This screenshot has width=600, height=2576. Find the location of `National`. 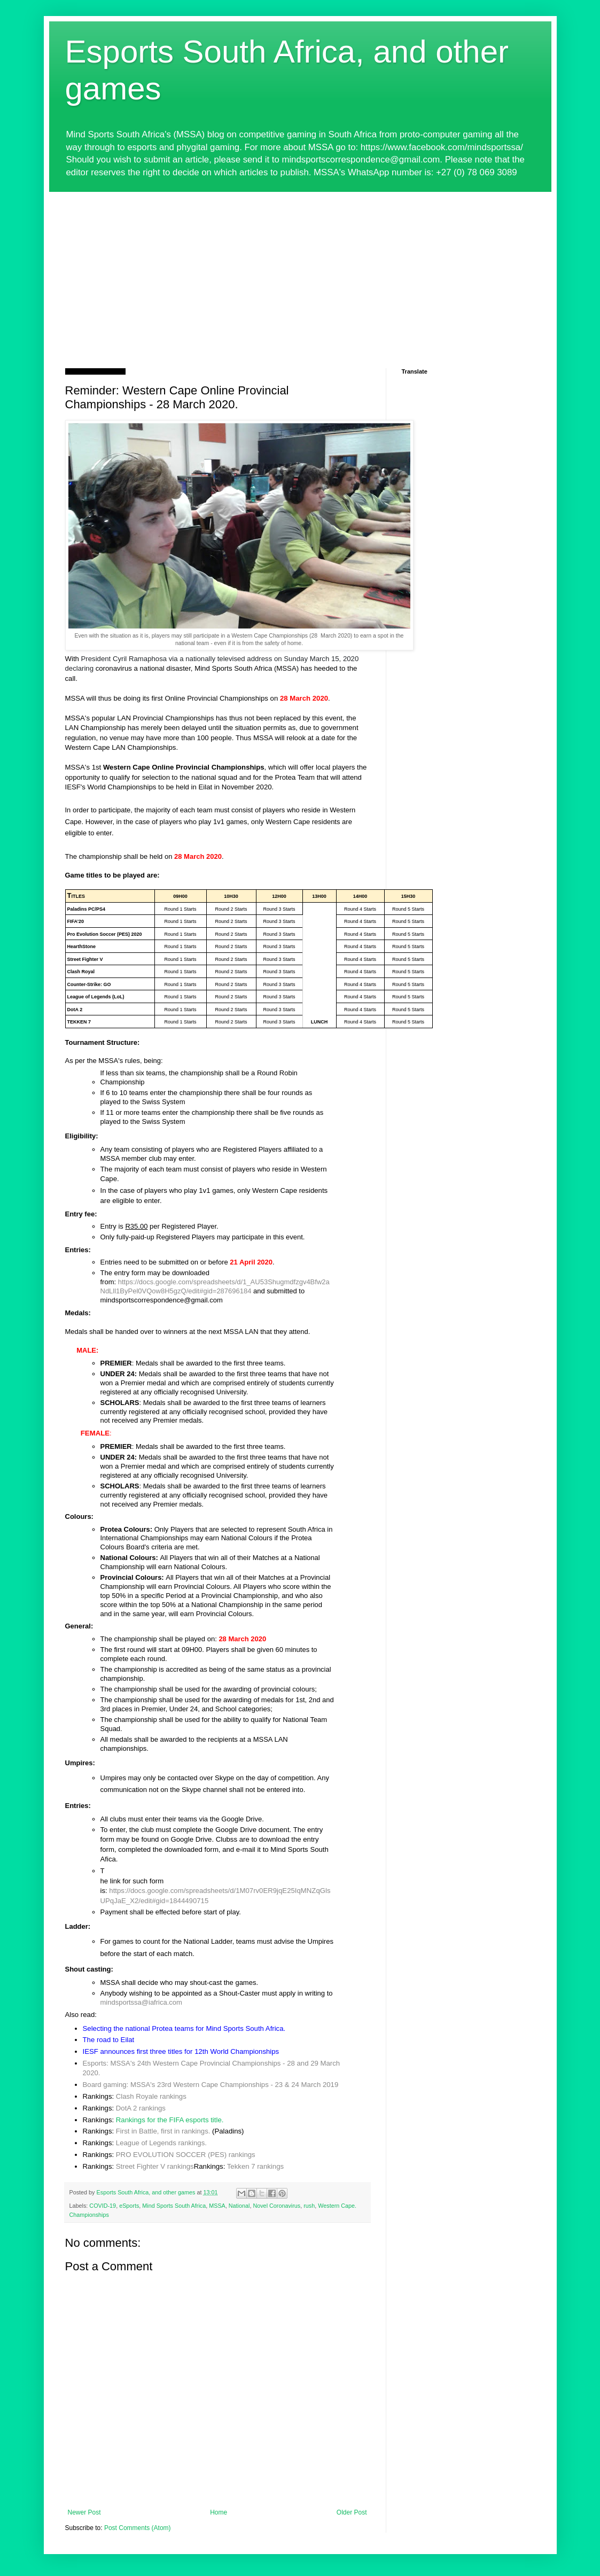

National is located at coordinates (239, 2205).